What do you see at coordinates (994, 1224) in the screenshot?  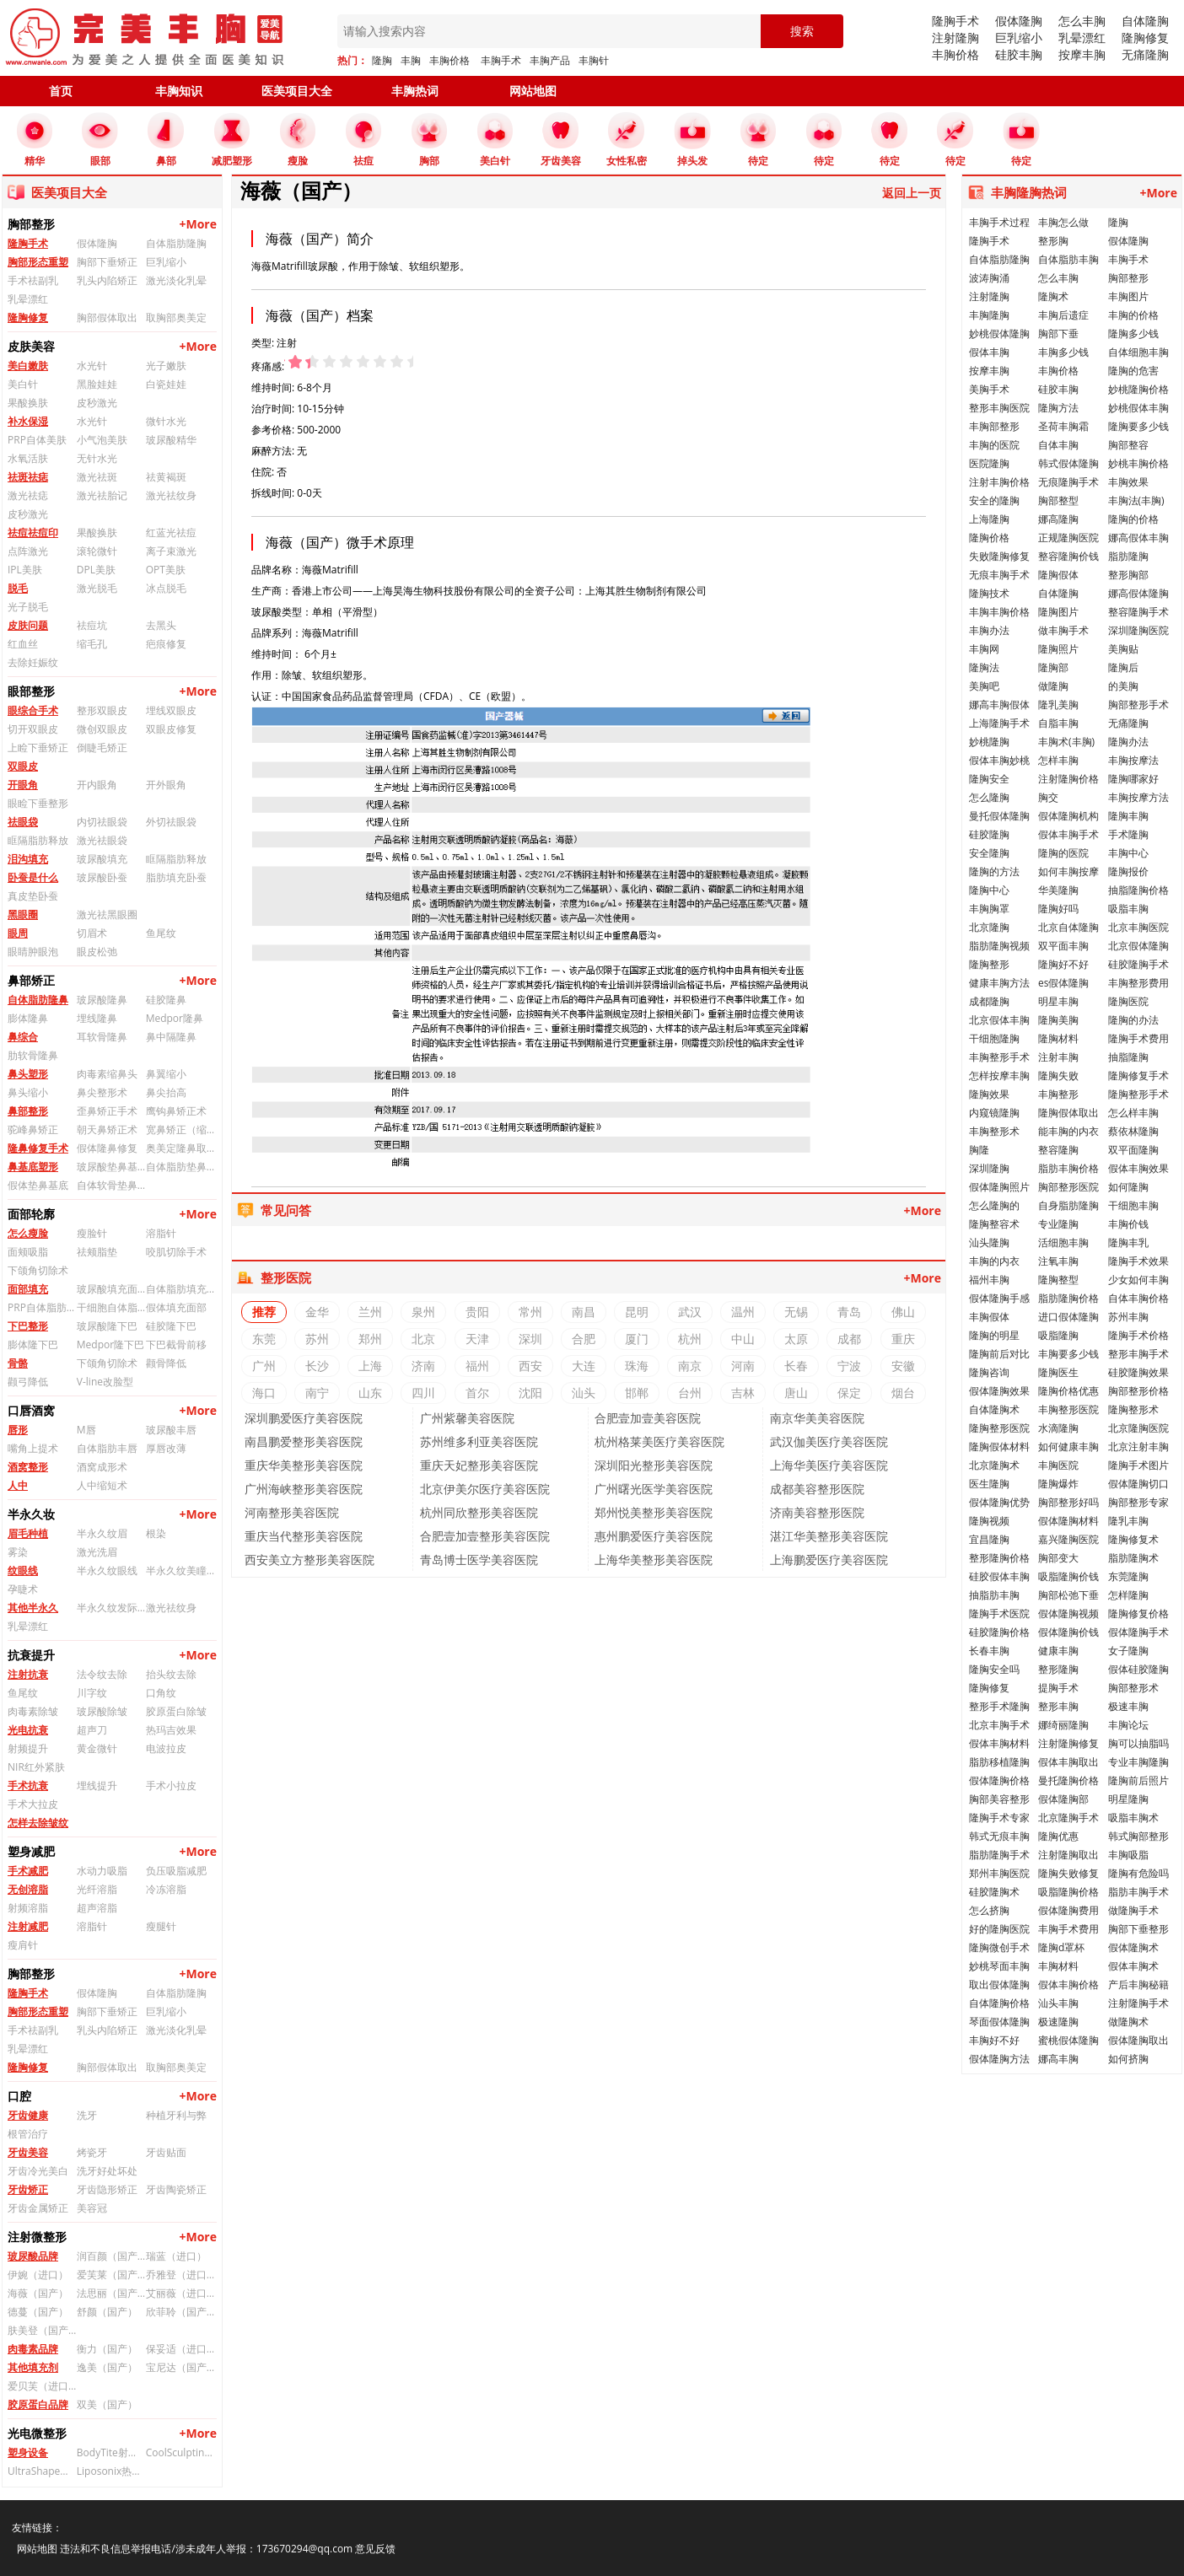 I see `隆胸整容术` at bounding box center [994, 1224].